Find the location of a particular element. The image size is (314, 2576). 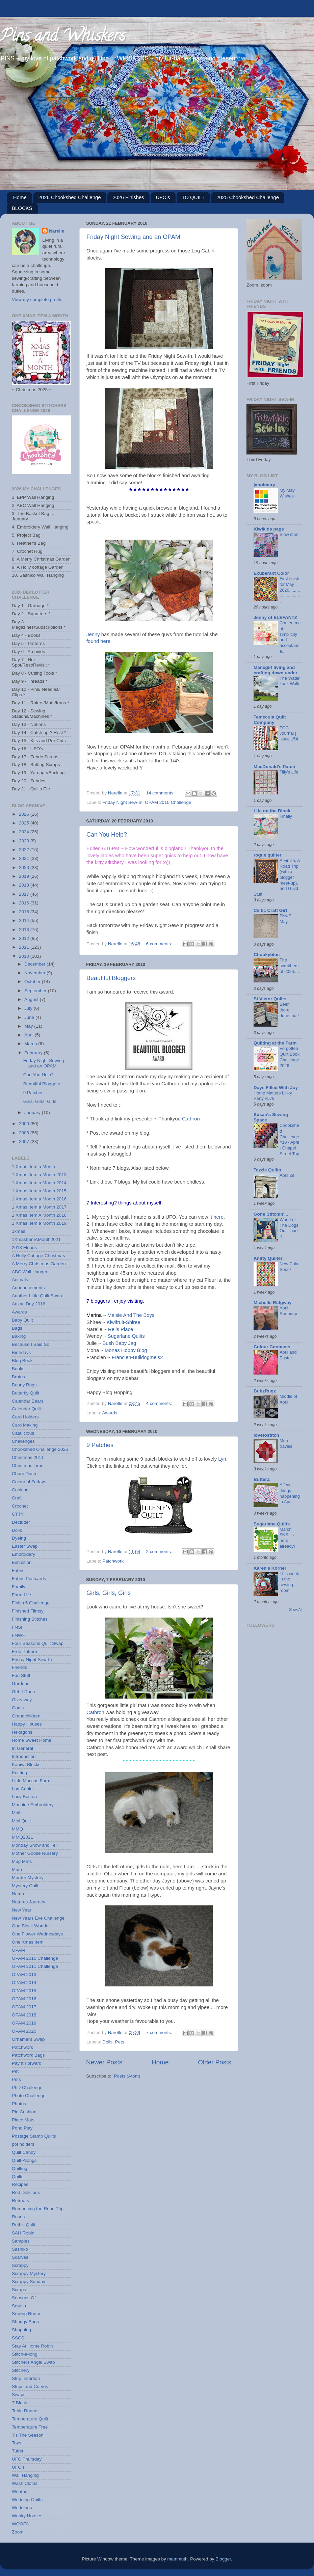

Chookshed Challenge #10 - April - Chapel Street Top is located at coordinates (289, 1139).